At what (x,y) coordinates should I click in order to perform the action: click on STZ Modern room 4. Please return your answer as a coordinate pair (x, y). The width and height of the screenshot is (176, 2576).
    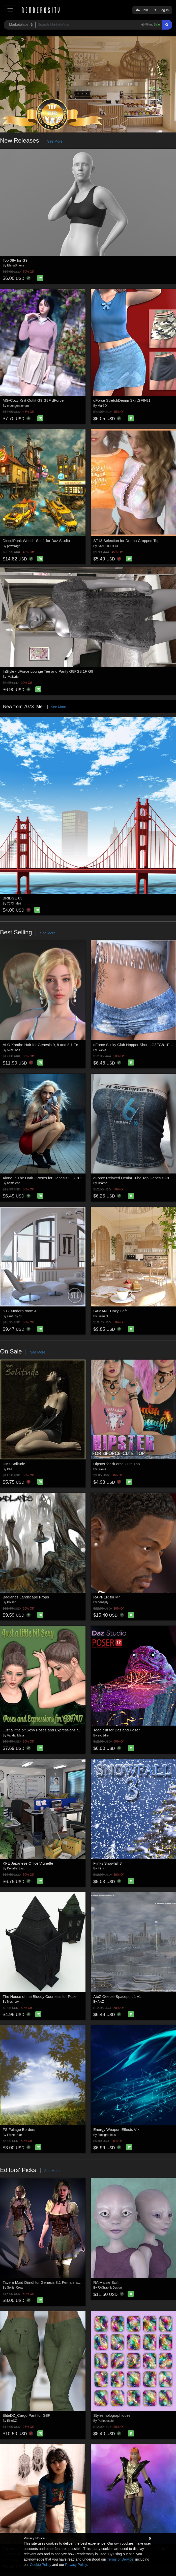
    Looking at the image, I should click on (20, 1311).